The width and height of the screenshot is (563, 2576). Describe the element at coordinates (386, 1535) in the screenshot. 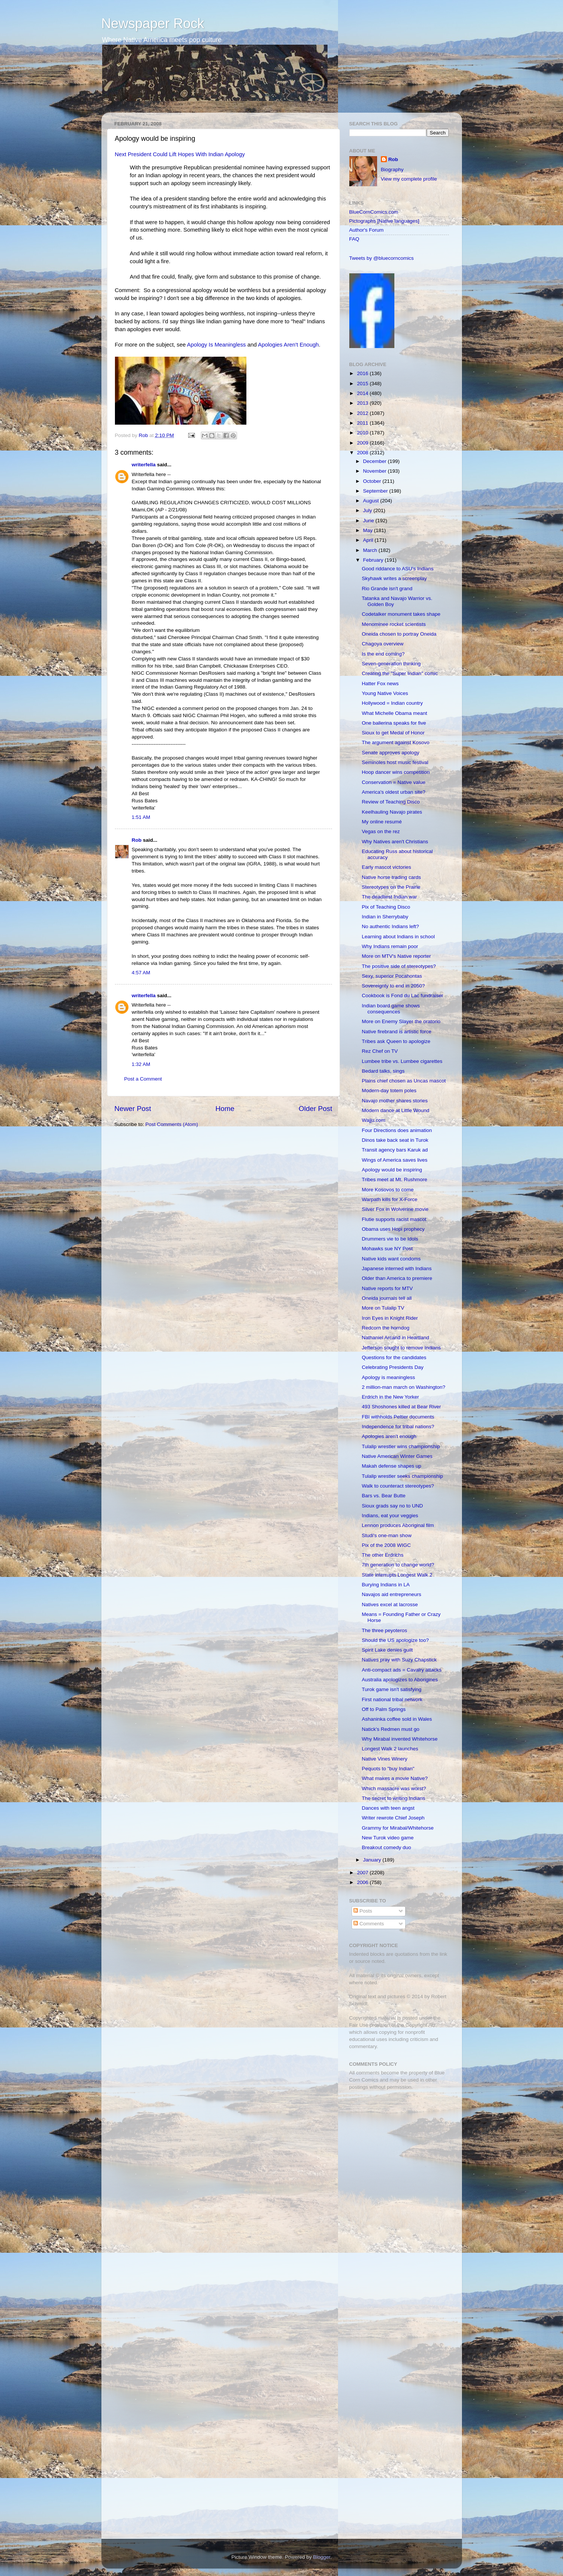

I see `Studi's one-man show` at that location.